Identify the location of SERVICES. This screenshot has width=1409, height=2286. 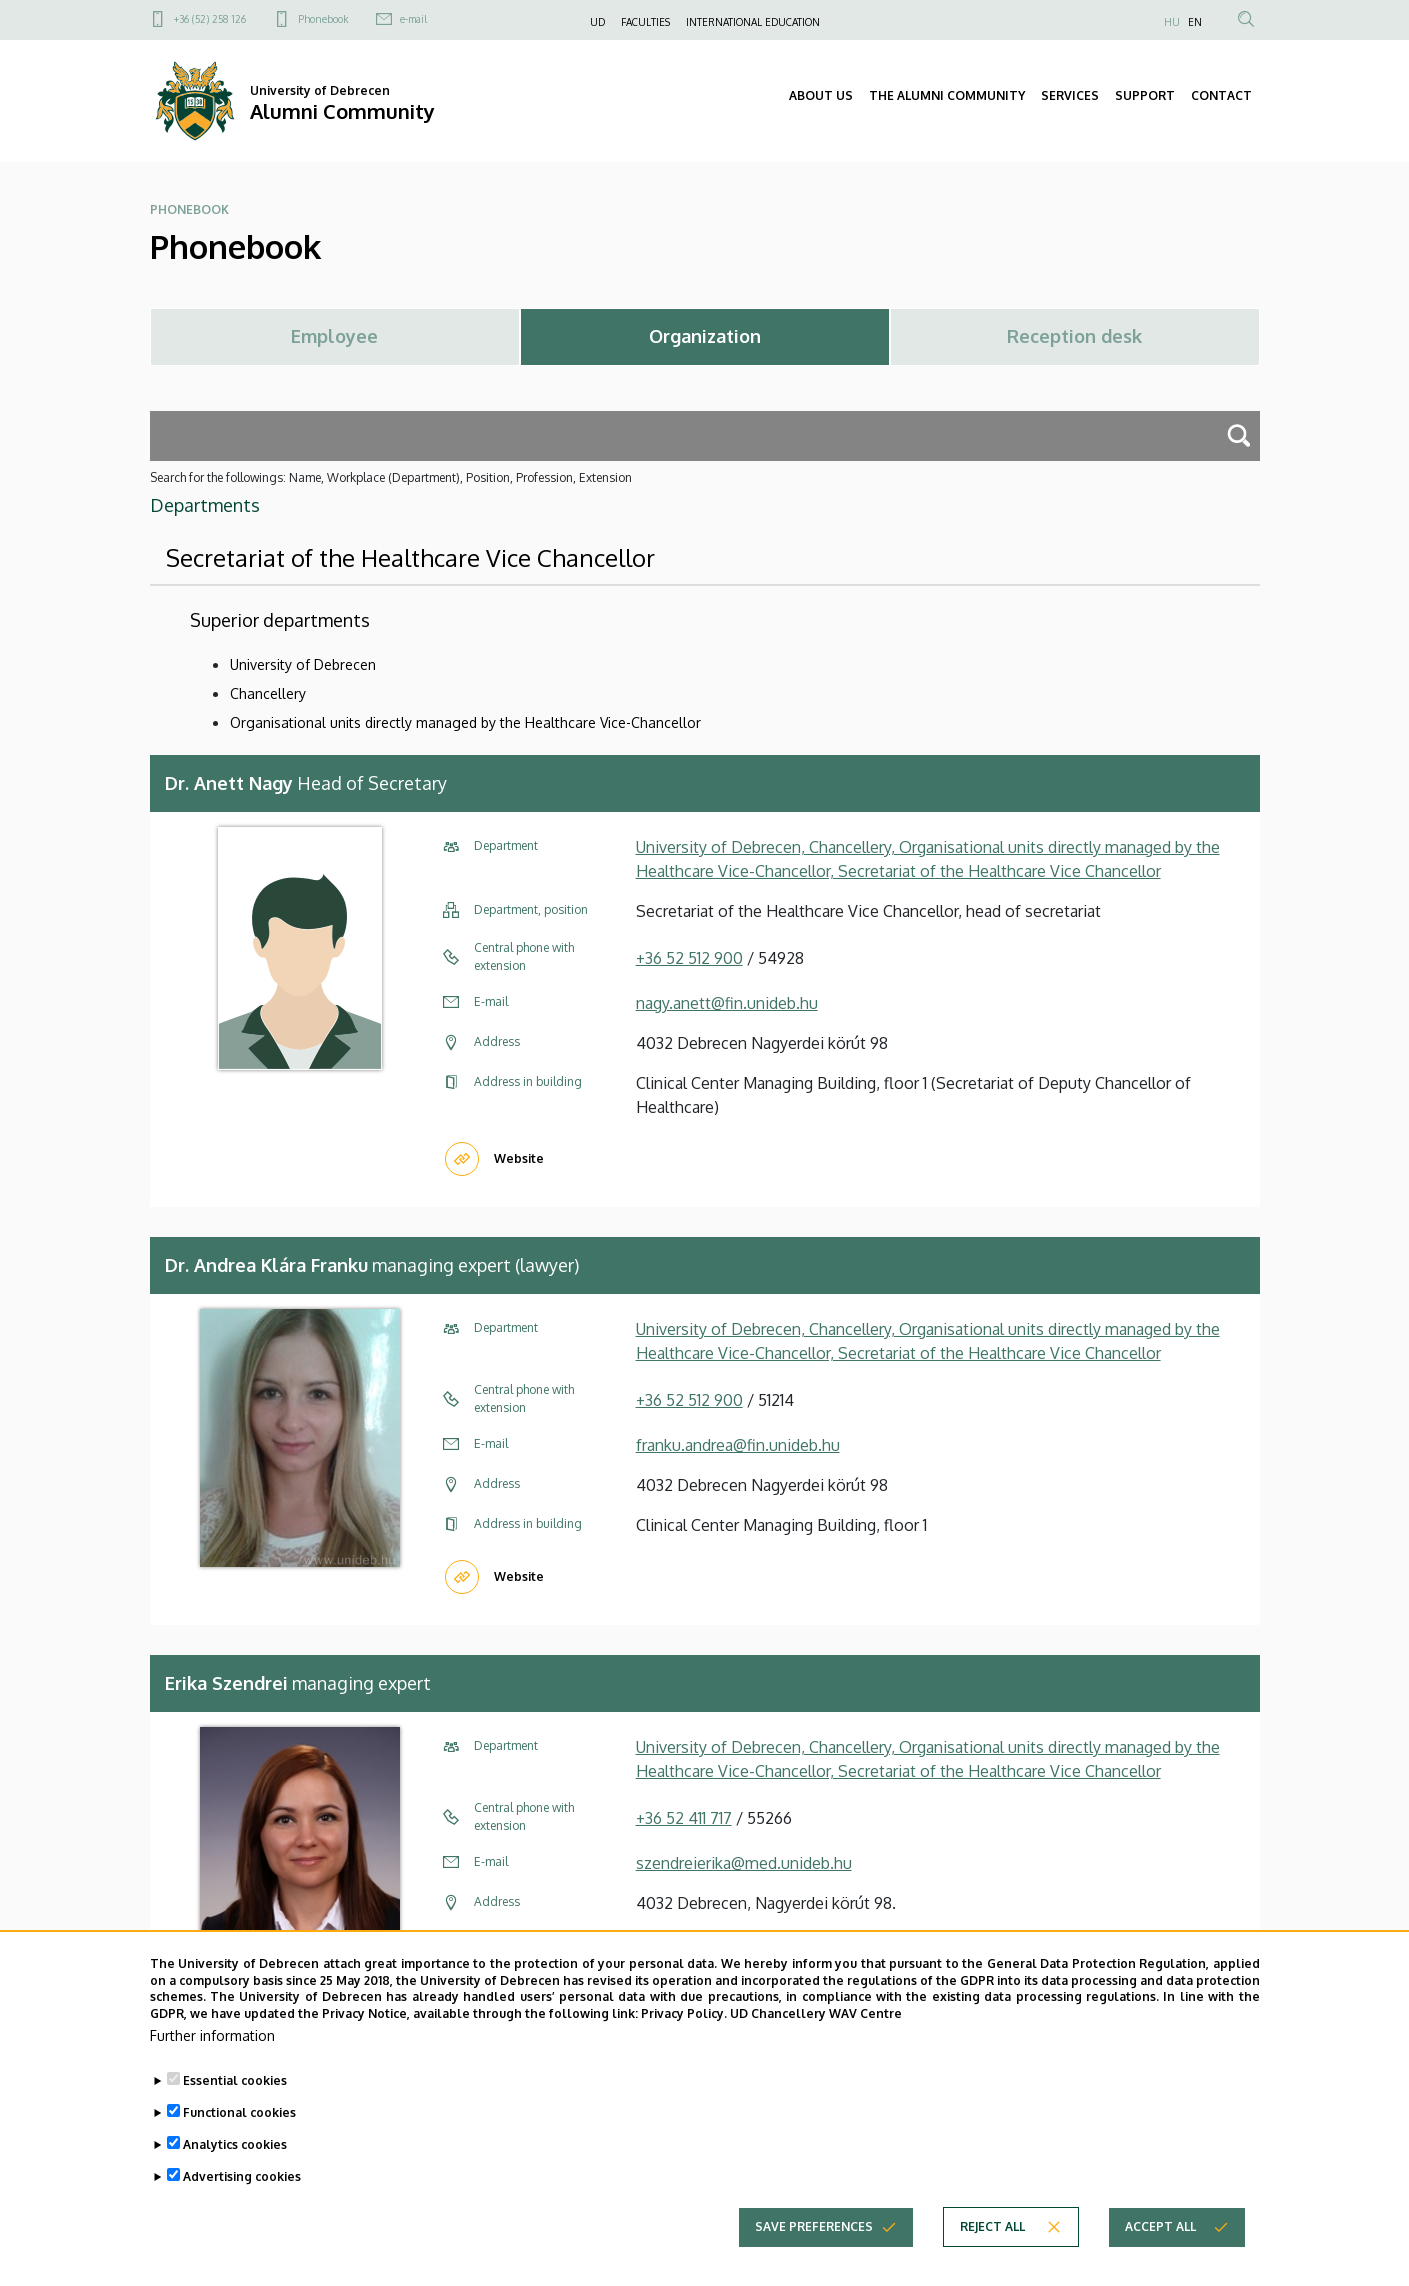
(1070, 95).